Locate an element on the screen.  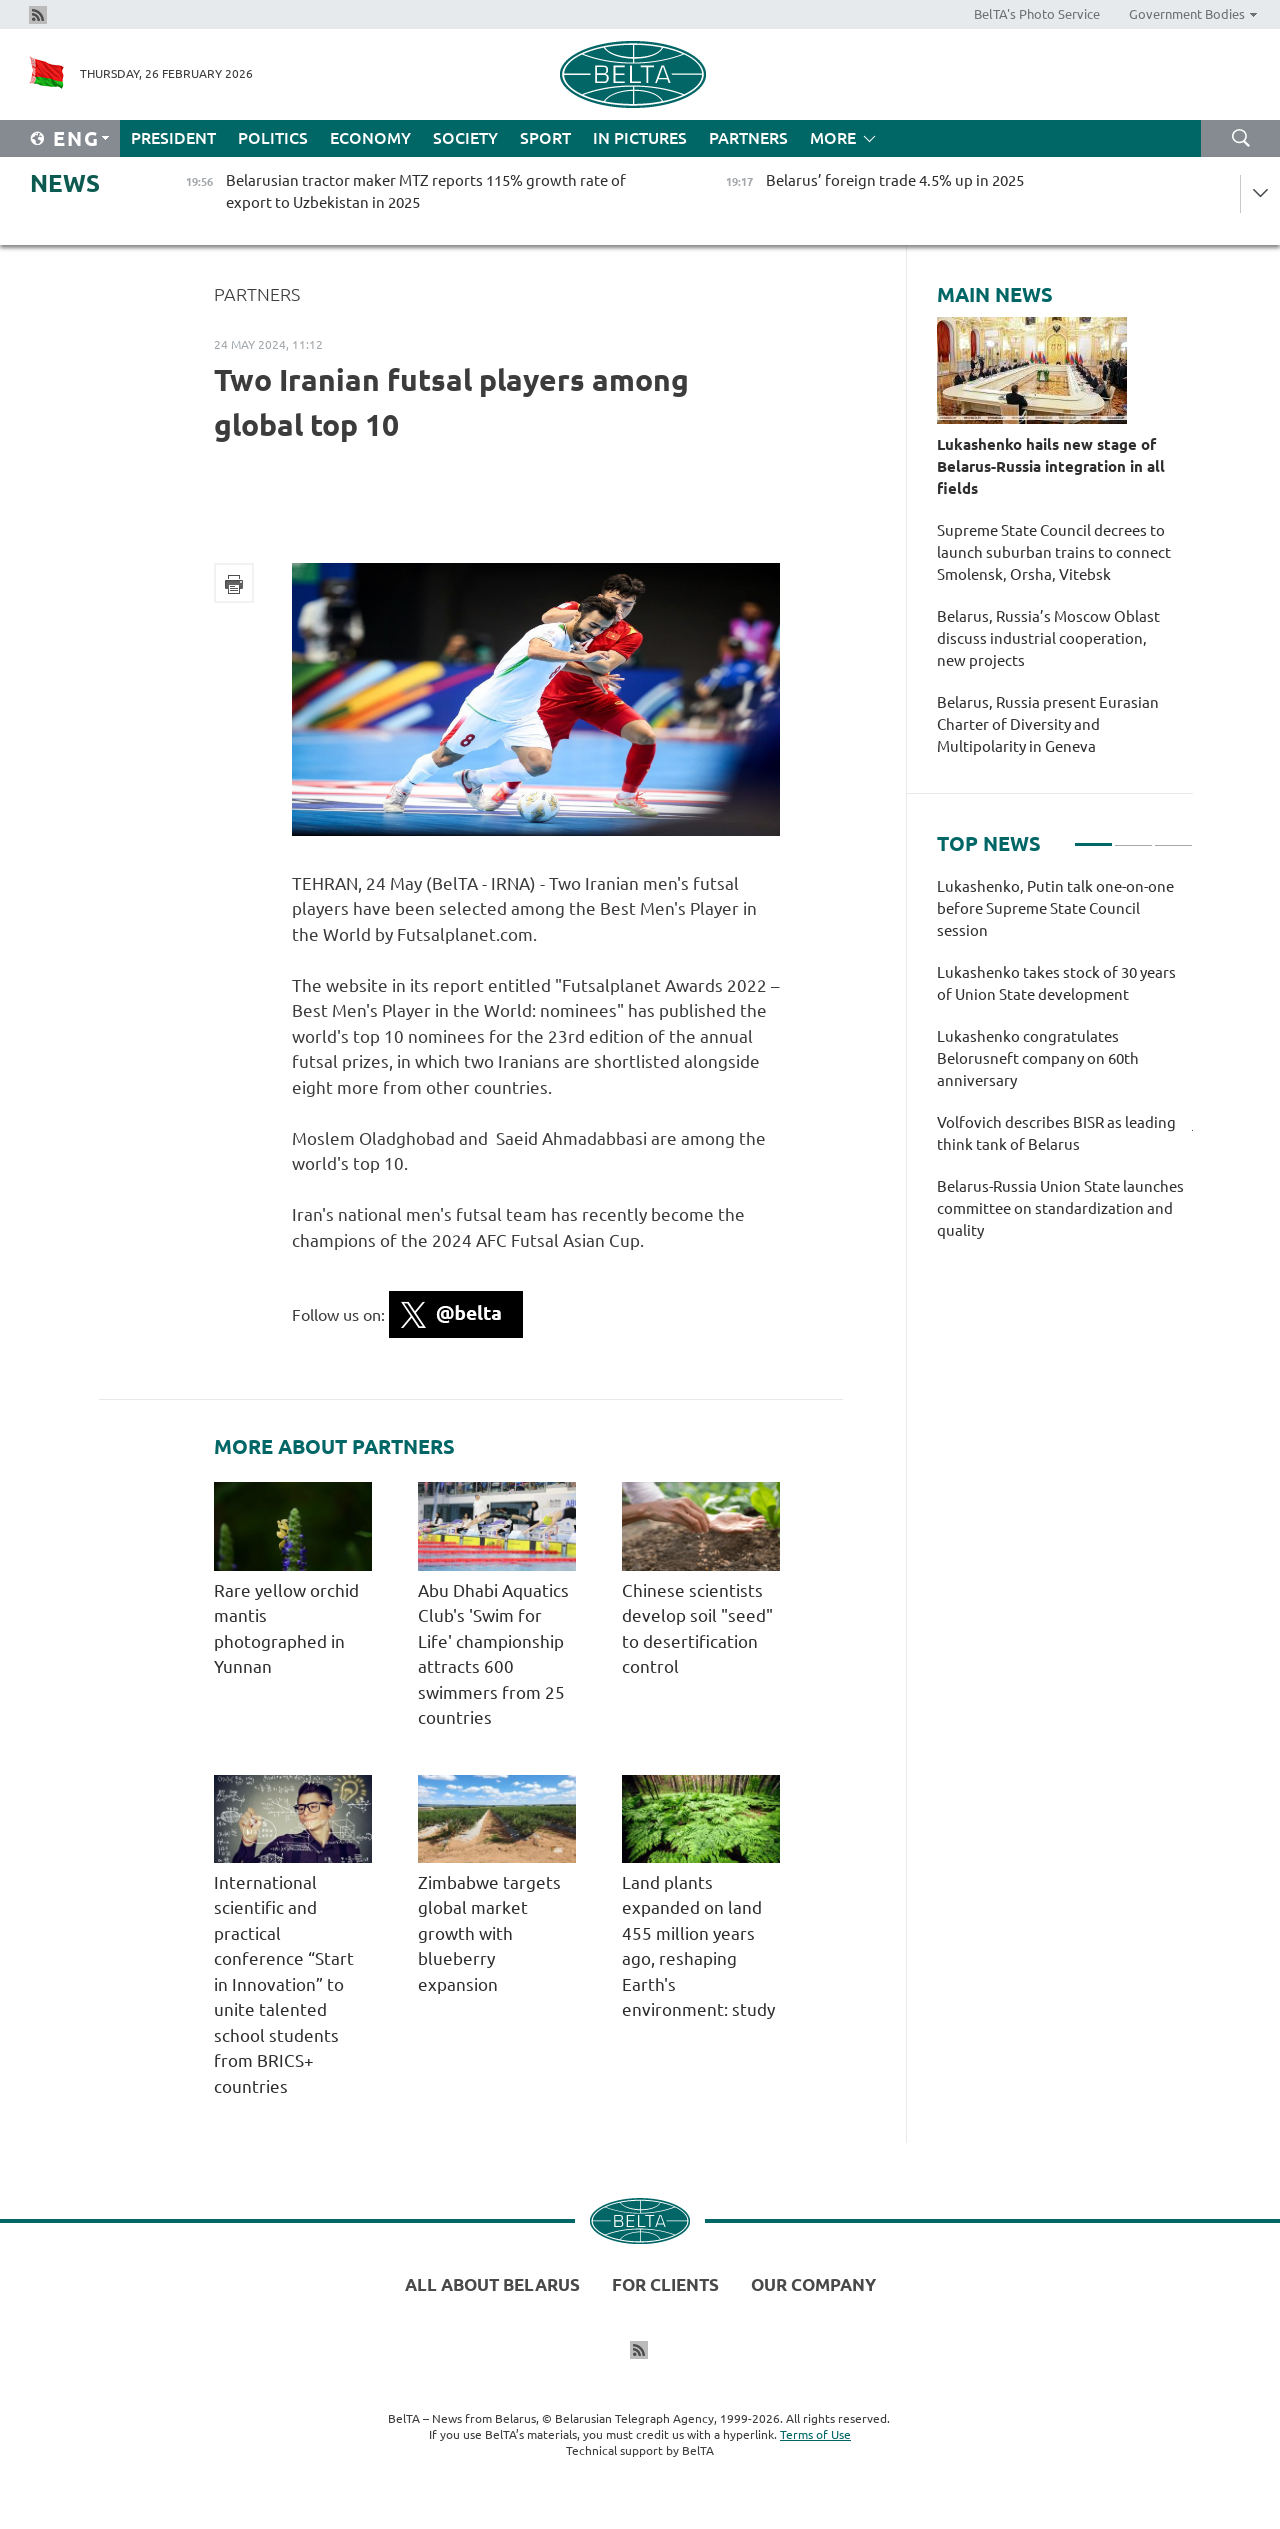
2 [tab] is located at coordinates (1133, 836).